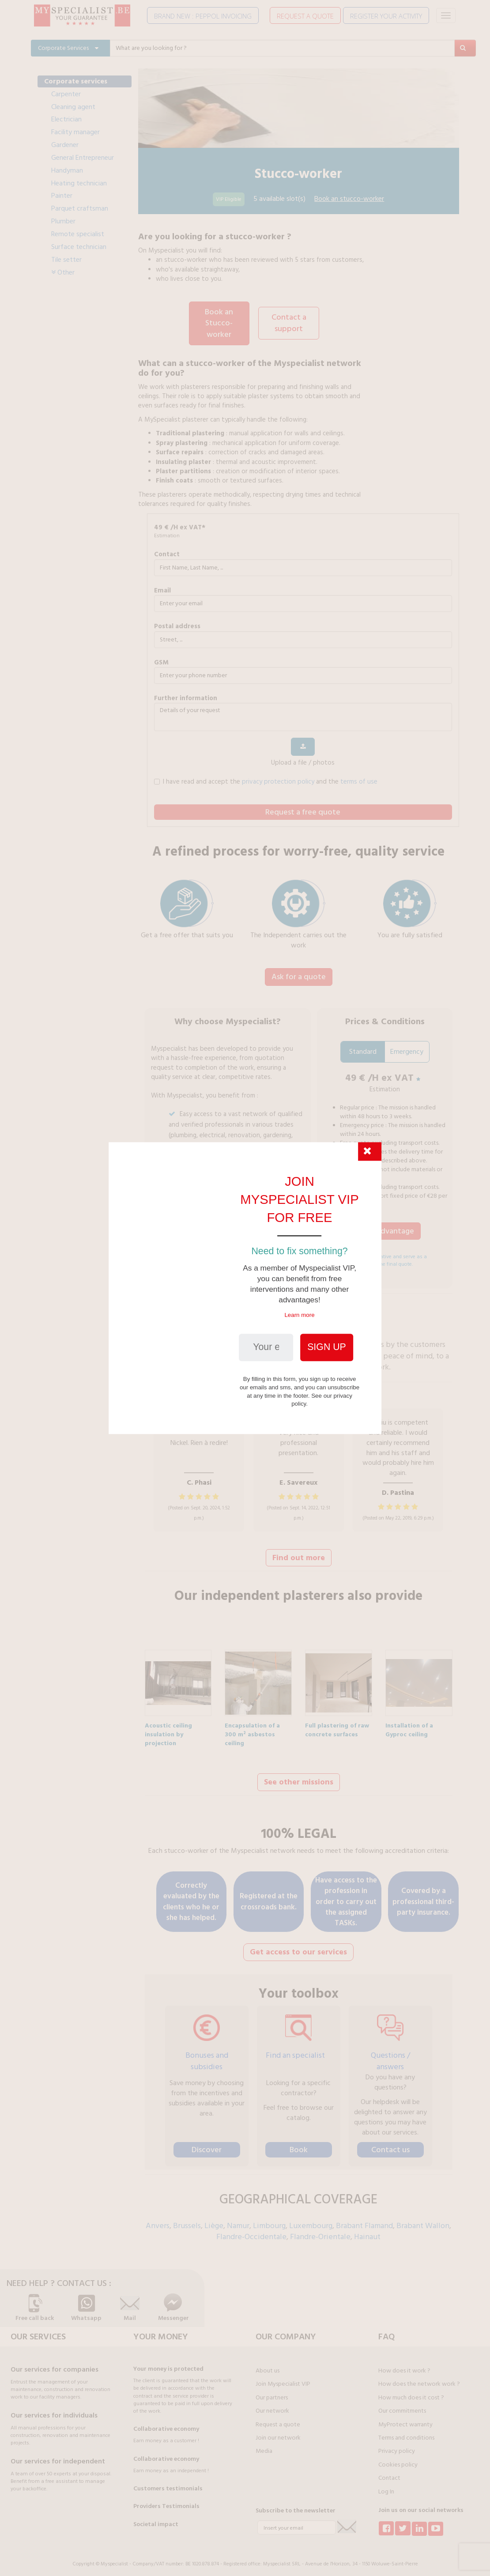 This screenshot has height=2576, width=490. I want to click on Parquet craftsman, so click(79, 208).